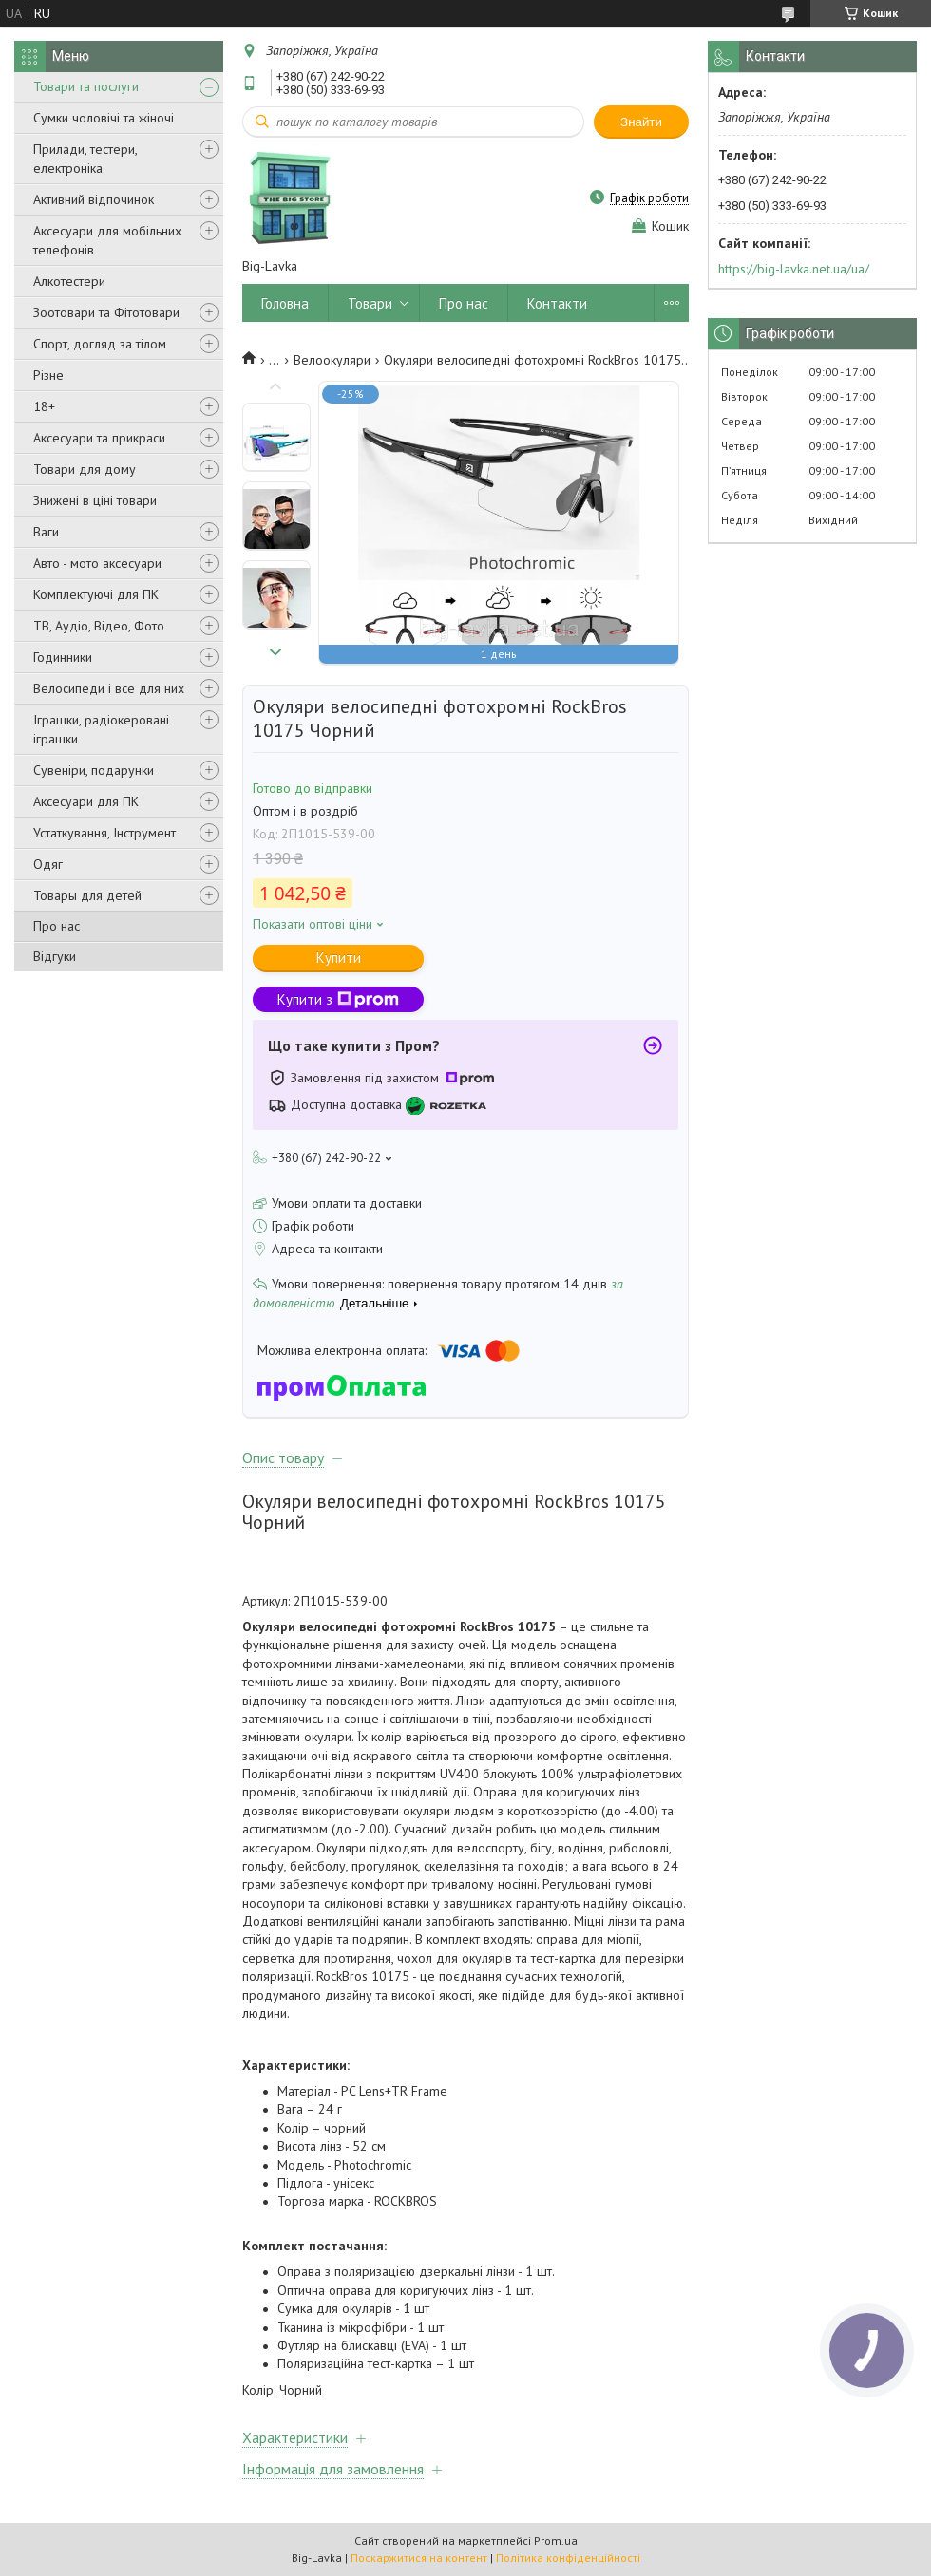 This screenshot has width=931, height=2576. What do you see at coordinates (86, 86) in the screenshot?
I see `Товари та послуги` at bounding box center [86, 86].